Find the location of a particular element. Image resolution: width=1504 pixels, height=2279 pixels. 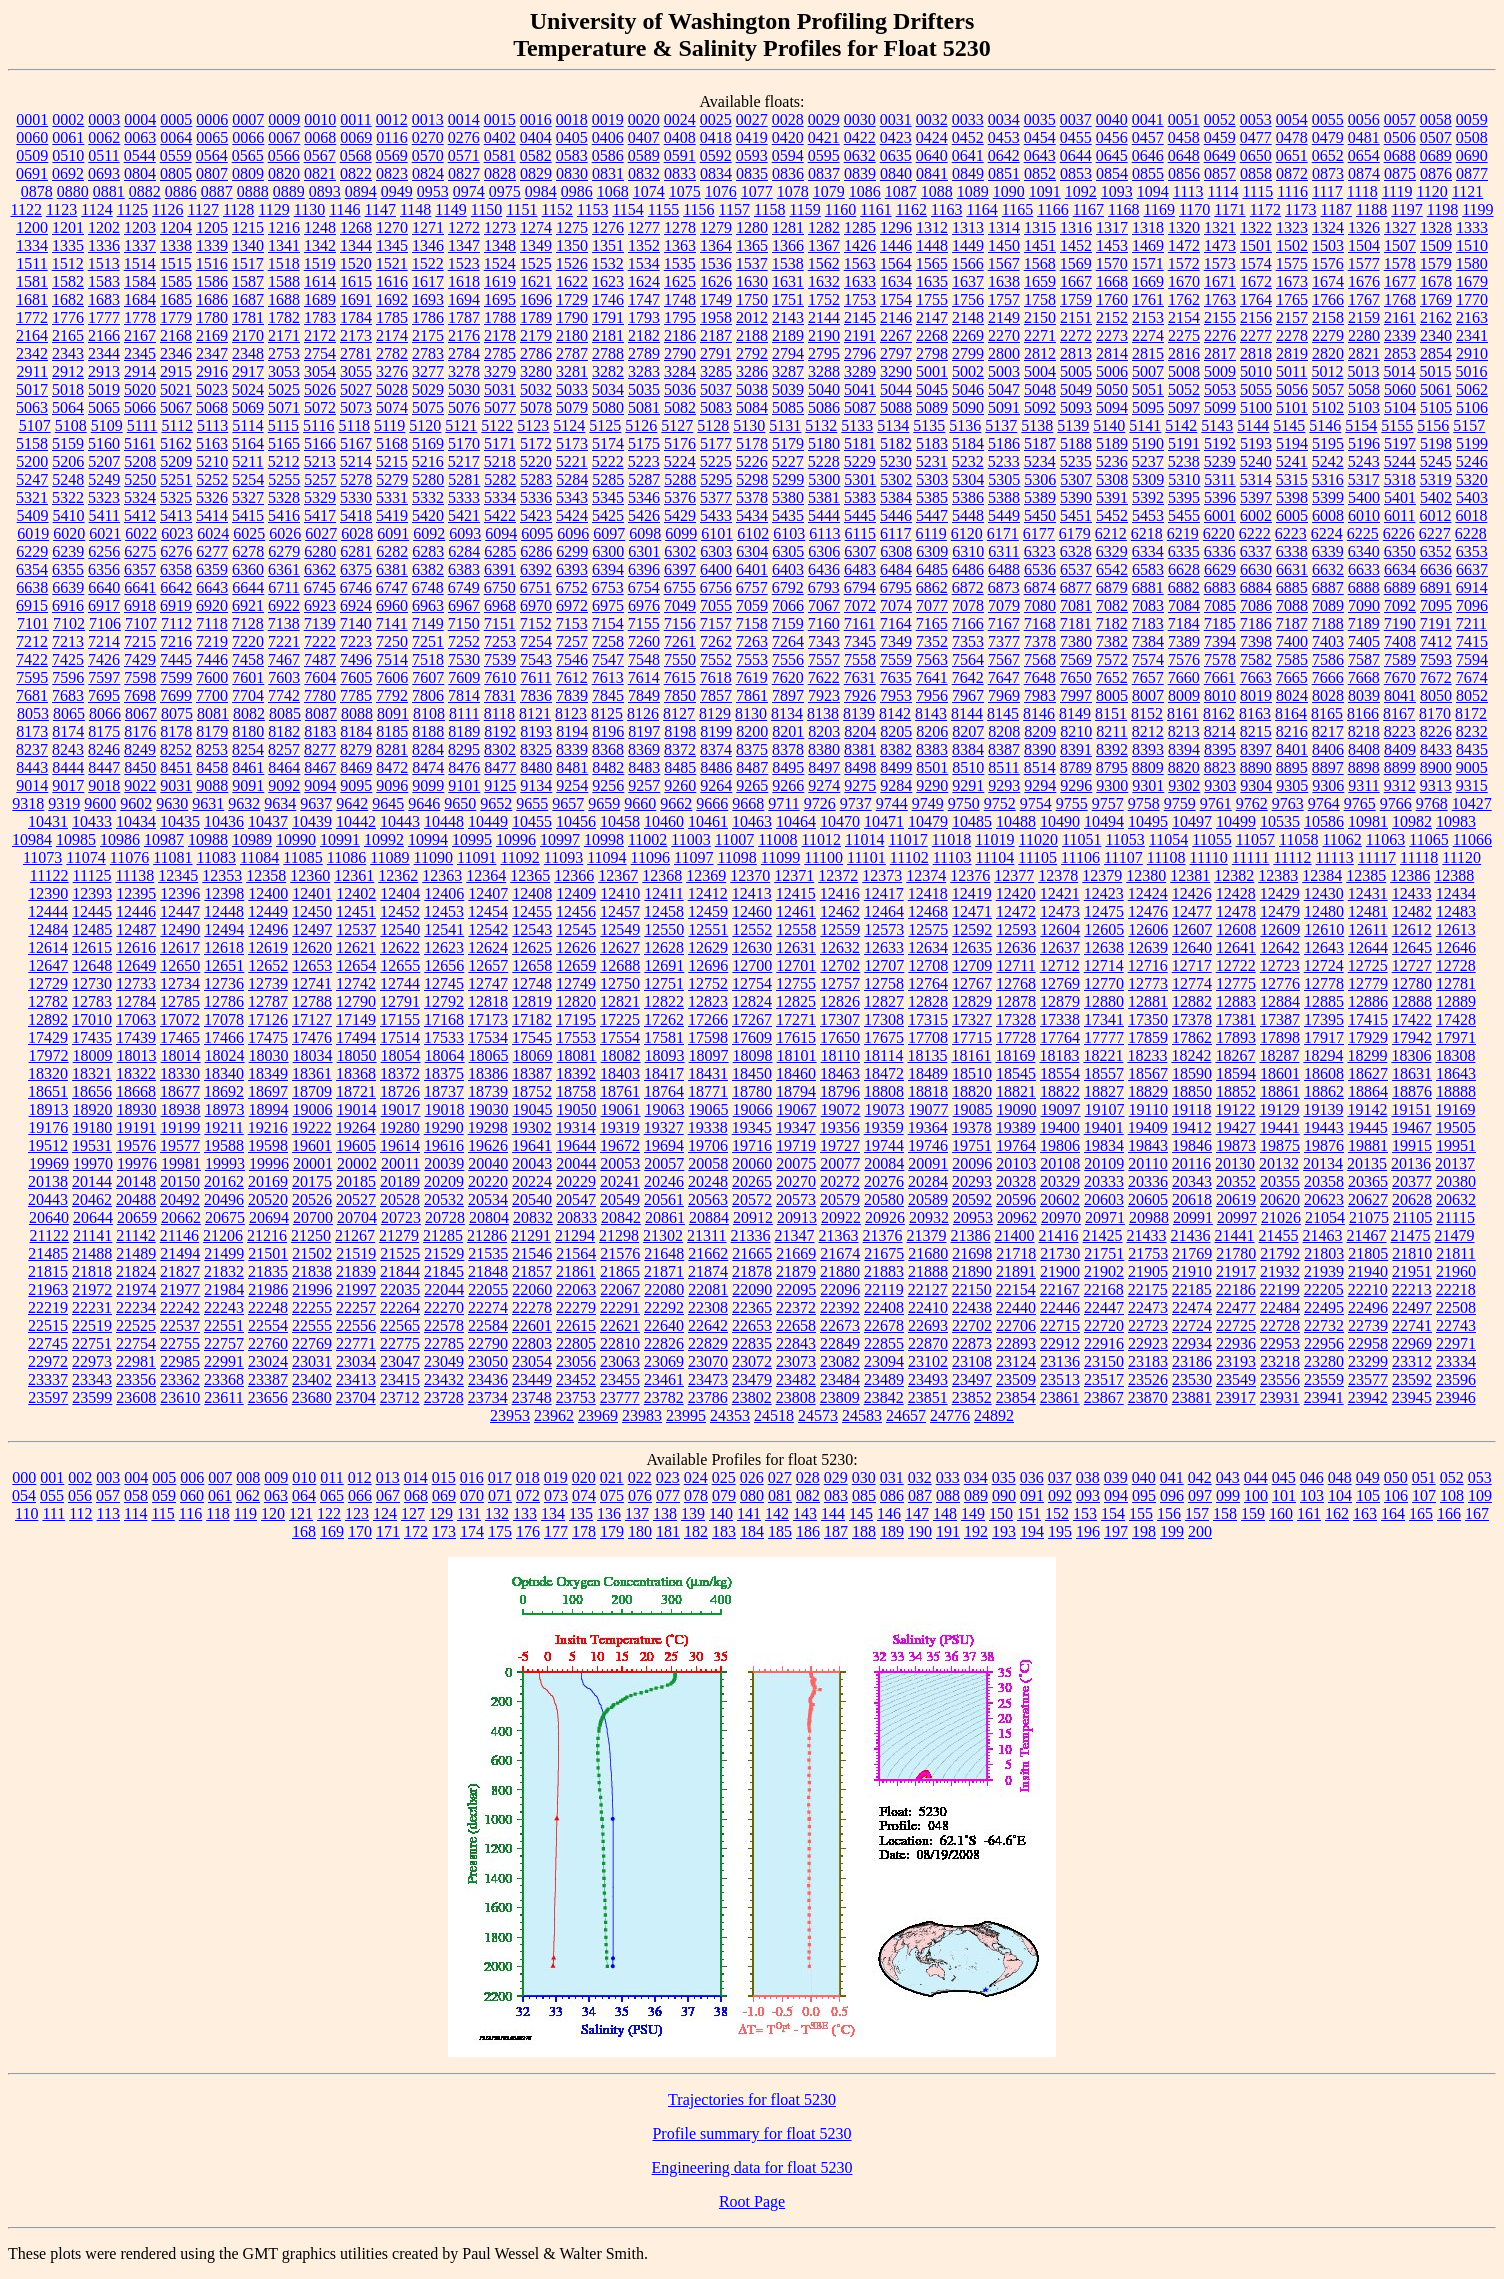

7349 is located at coordinates (896, 641).